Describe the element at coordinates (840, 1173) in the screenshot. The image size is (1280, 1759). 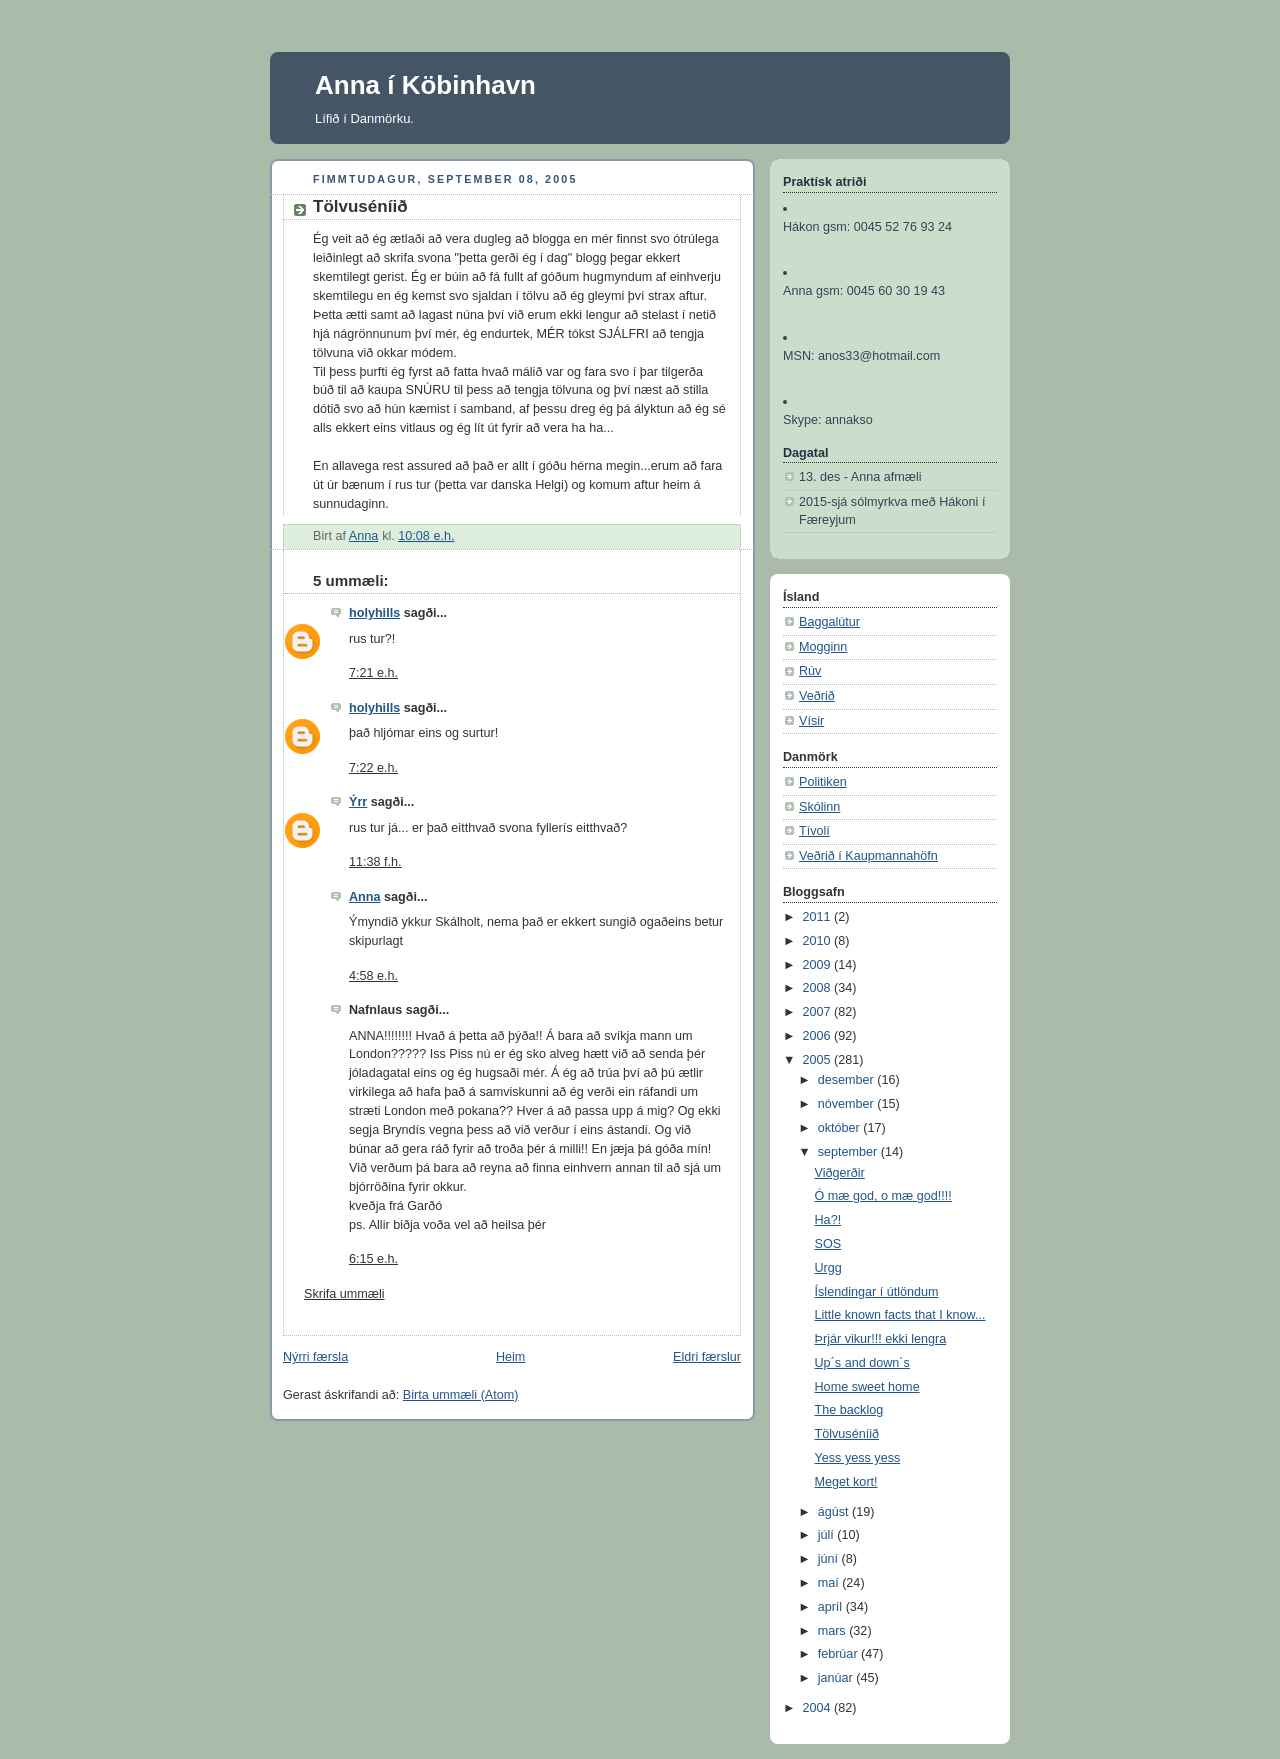
I see `Viðgerðir` at that location.